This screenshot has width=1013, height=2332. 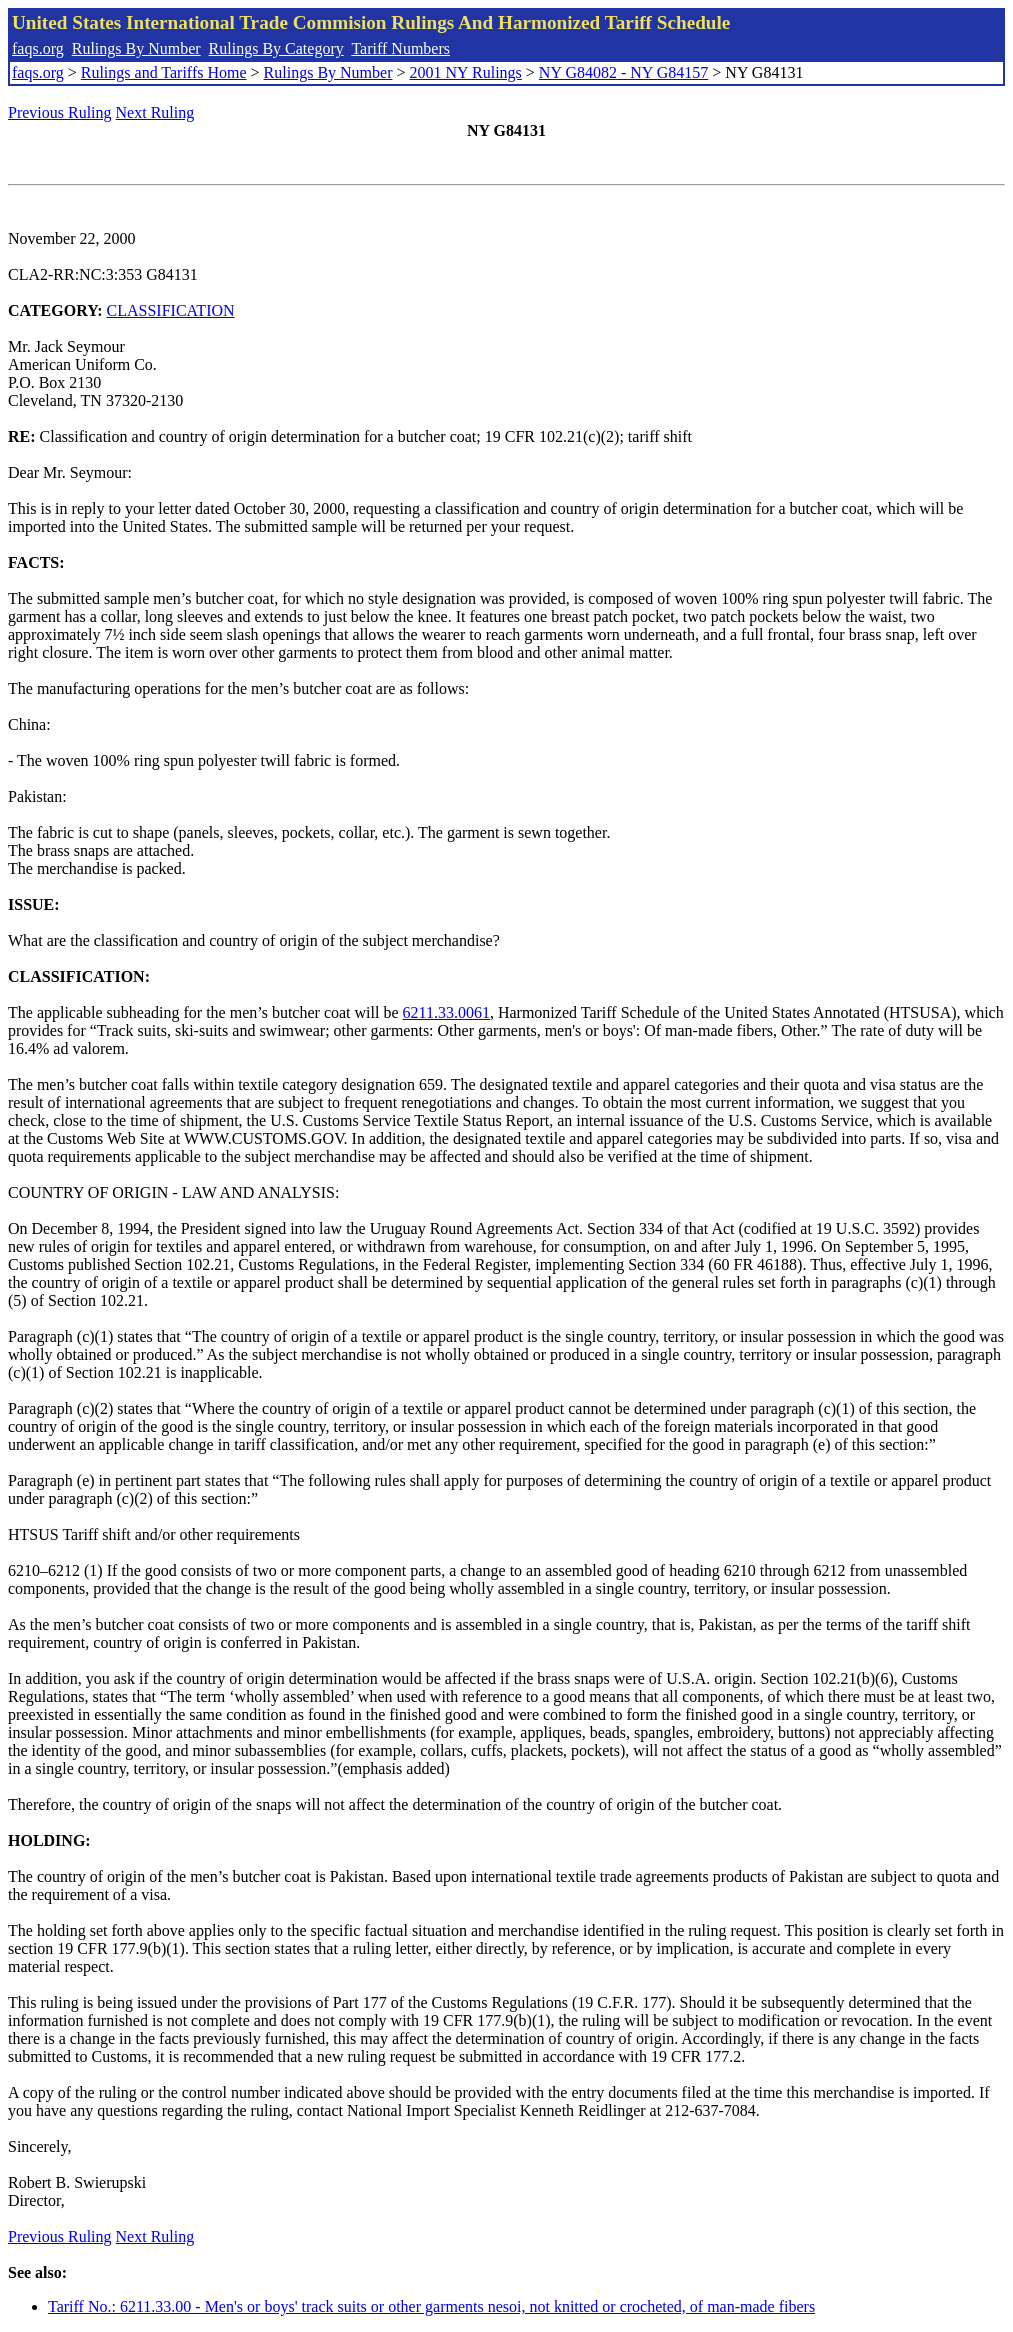 What do you see at coordinates (171, 310) in the screenshot?
I see `CLASSIFICATION` at bounding box center [171, 310].